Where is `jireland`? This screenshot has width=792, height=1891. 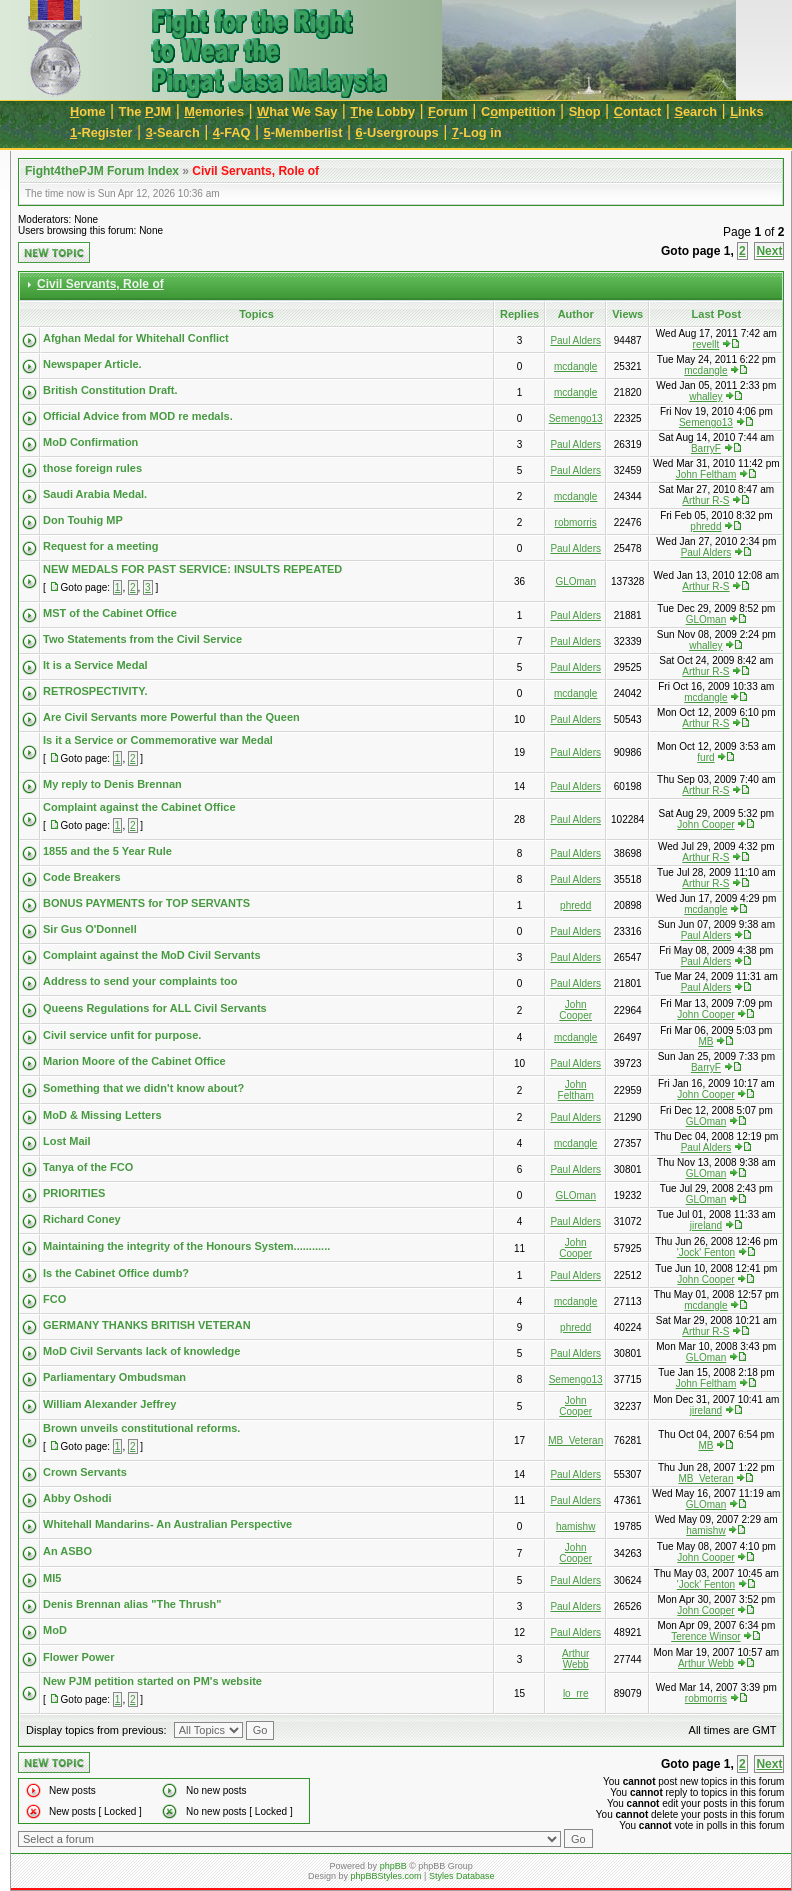
jireland is located at coordinates (706, 1225).